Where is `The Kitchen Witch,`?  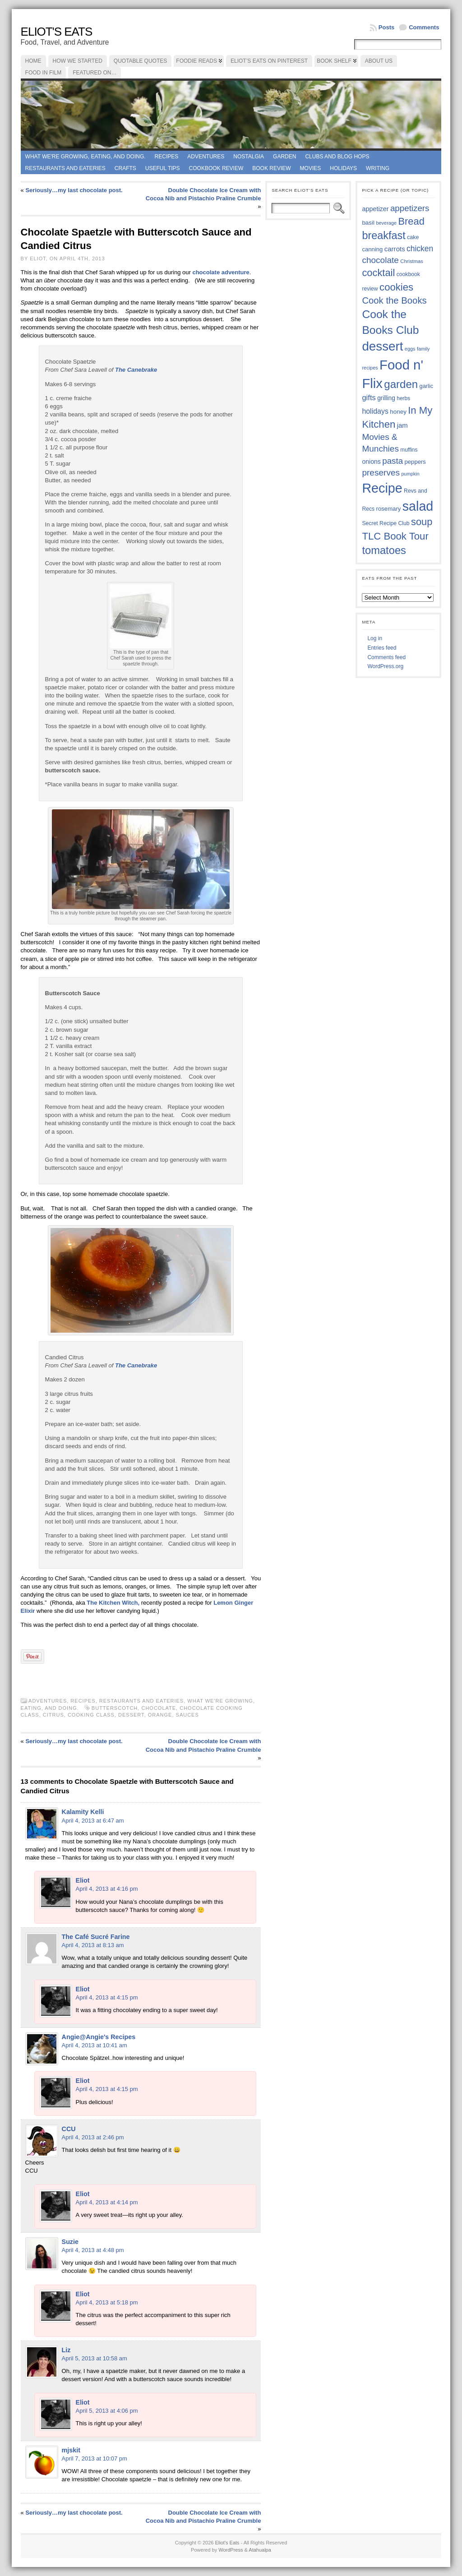 The Kitchen Witch, is located at coordinates (113, 1602).